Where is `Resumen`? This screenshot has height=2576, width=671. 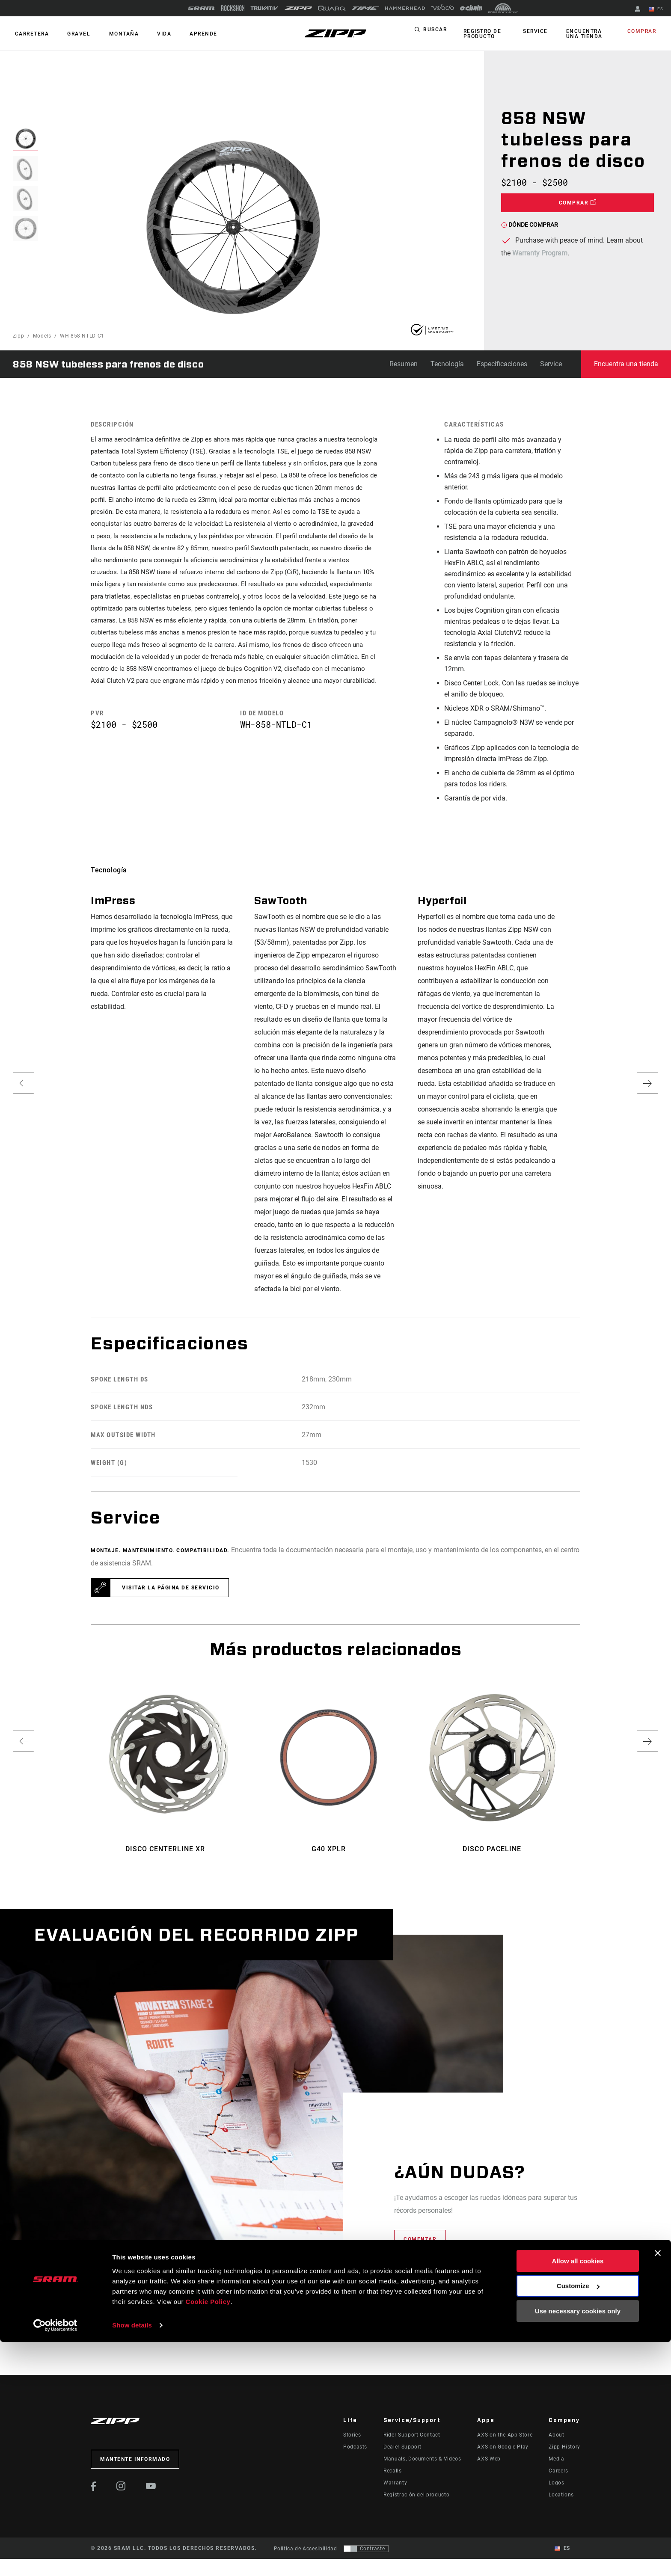
Resumen is located at coordinates (403, 364).